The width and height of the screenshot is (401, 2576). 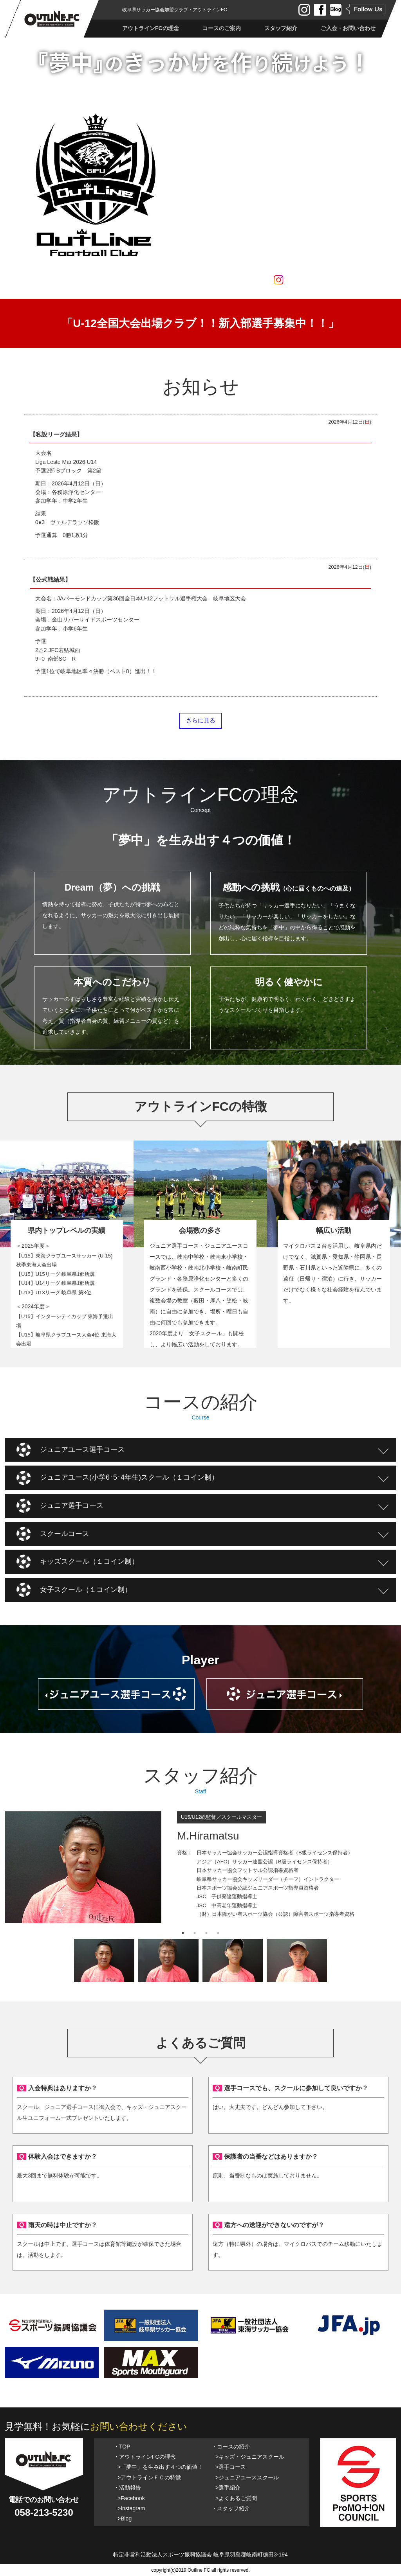 What do you see at coordinates (221, 28) in the screenshot?
I see `コースのご案内` at bounding box center [221, 28].